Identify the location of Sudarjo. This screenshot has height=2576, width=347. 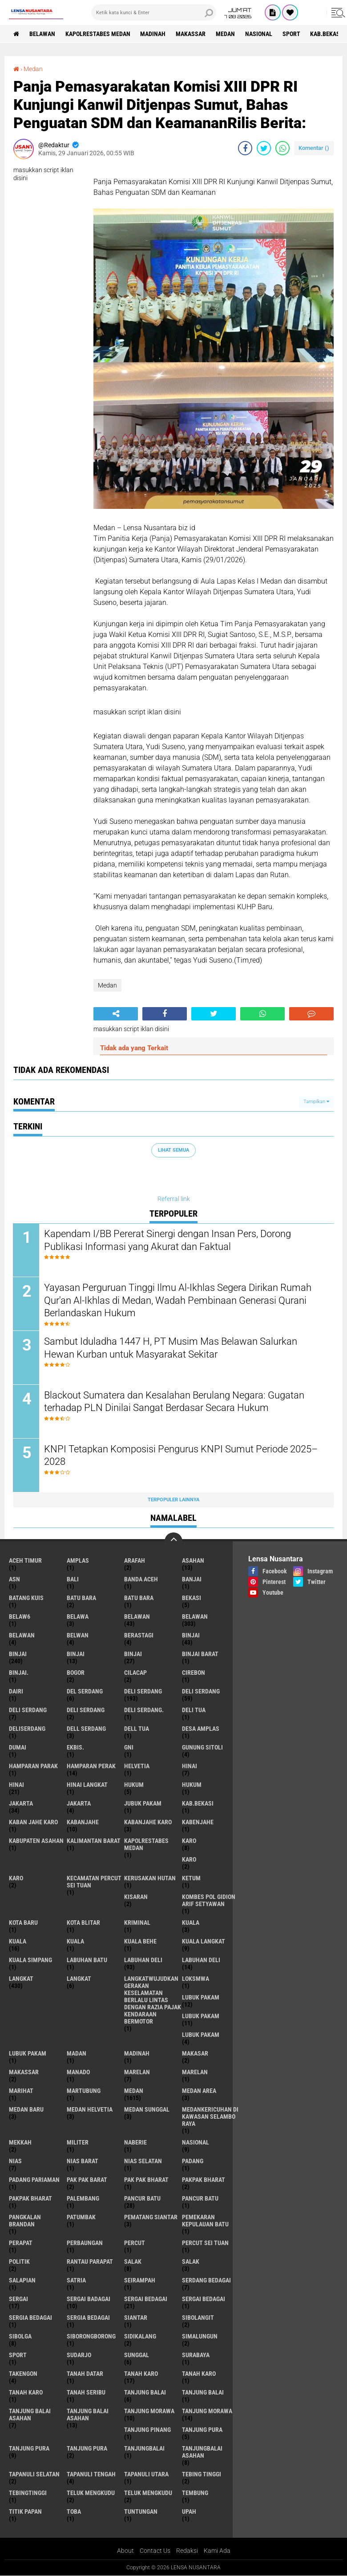
(79, 2355).